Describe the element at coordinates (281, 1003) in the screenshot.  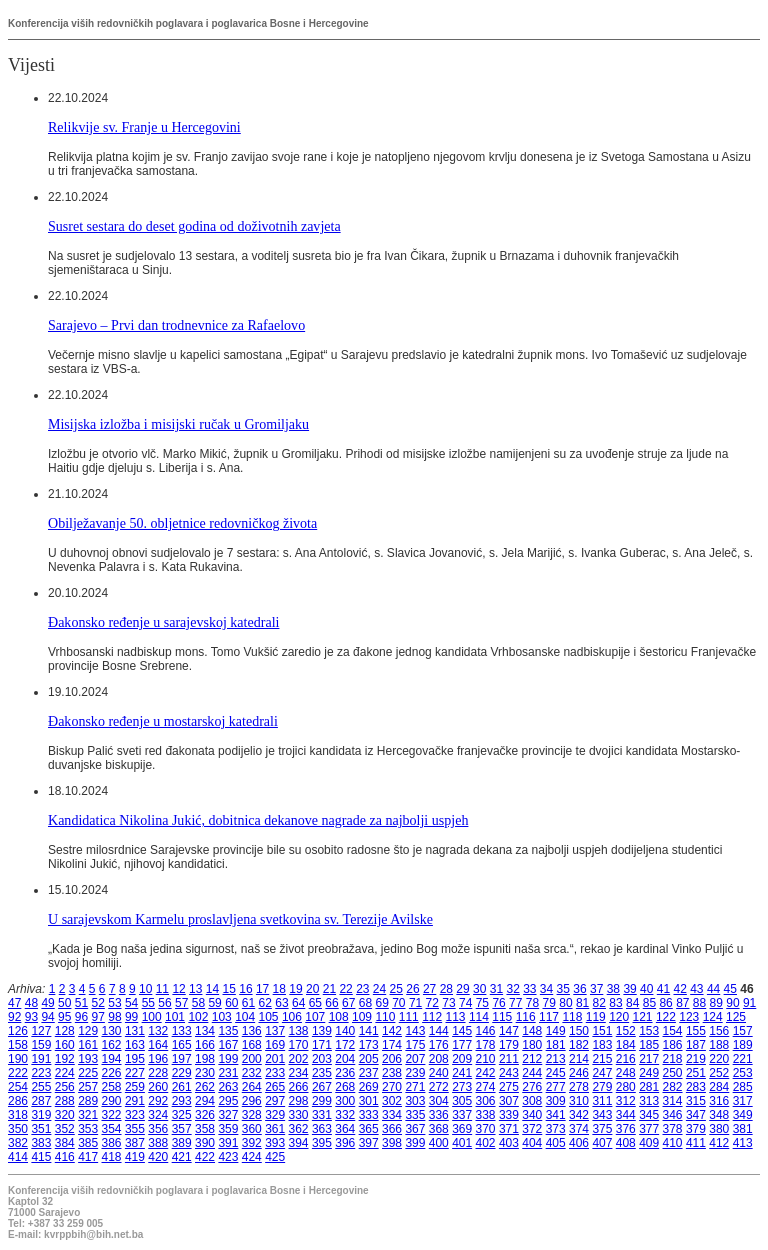
I see `63` at that location.